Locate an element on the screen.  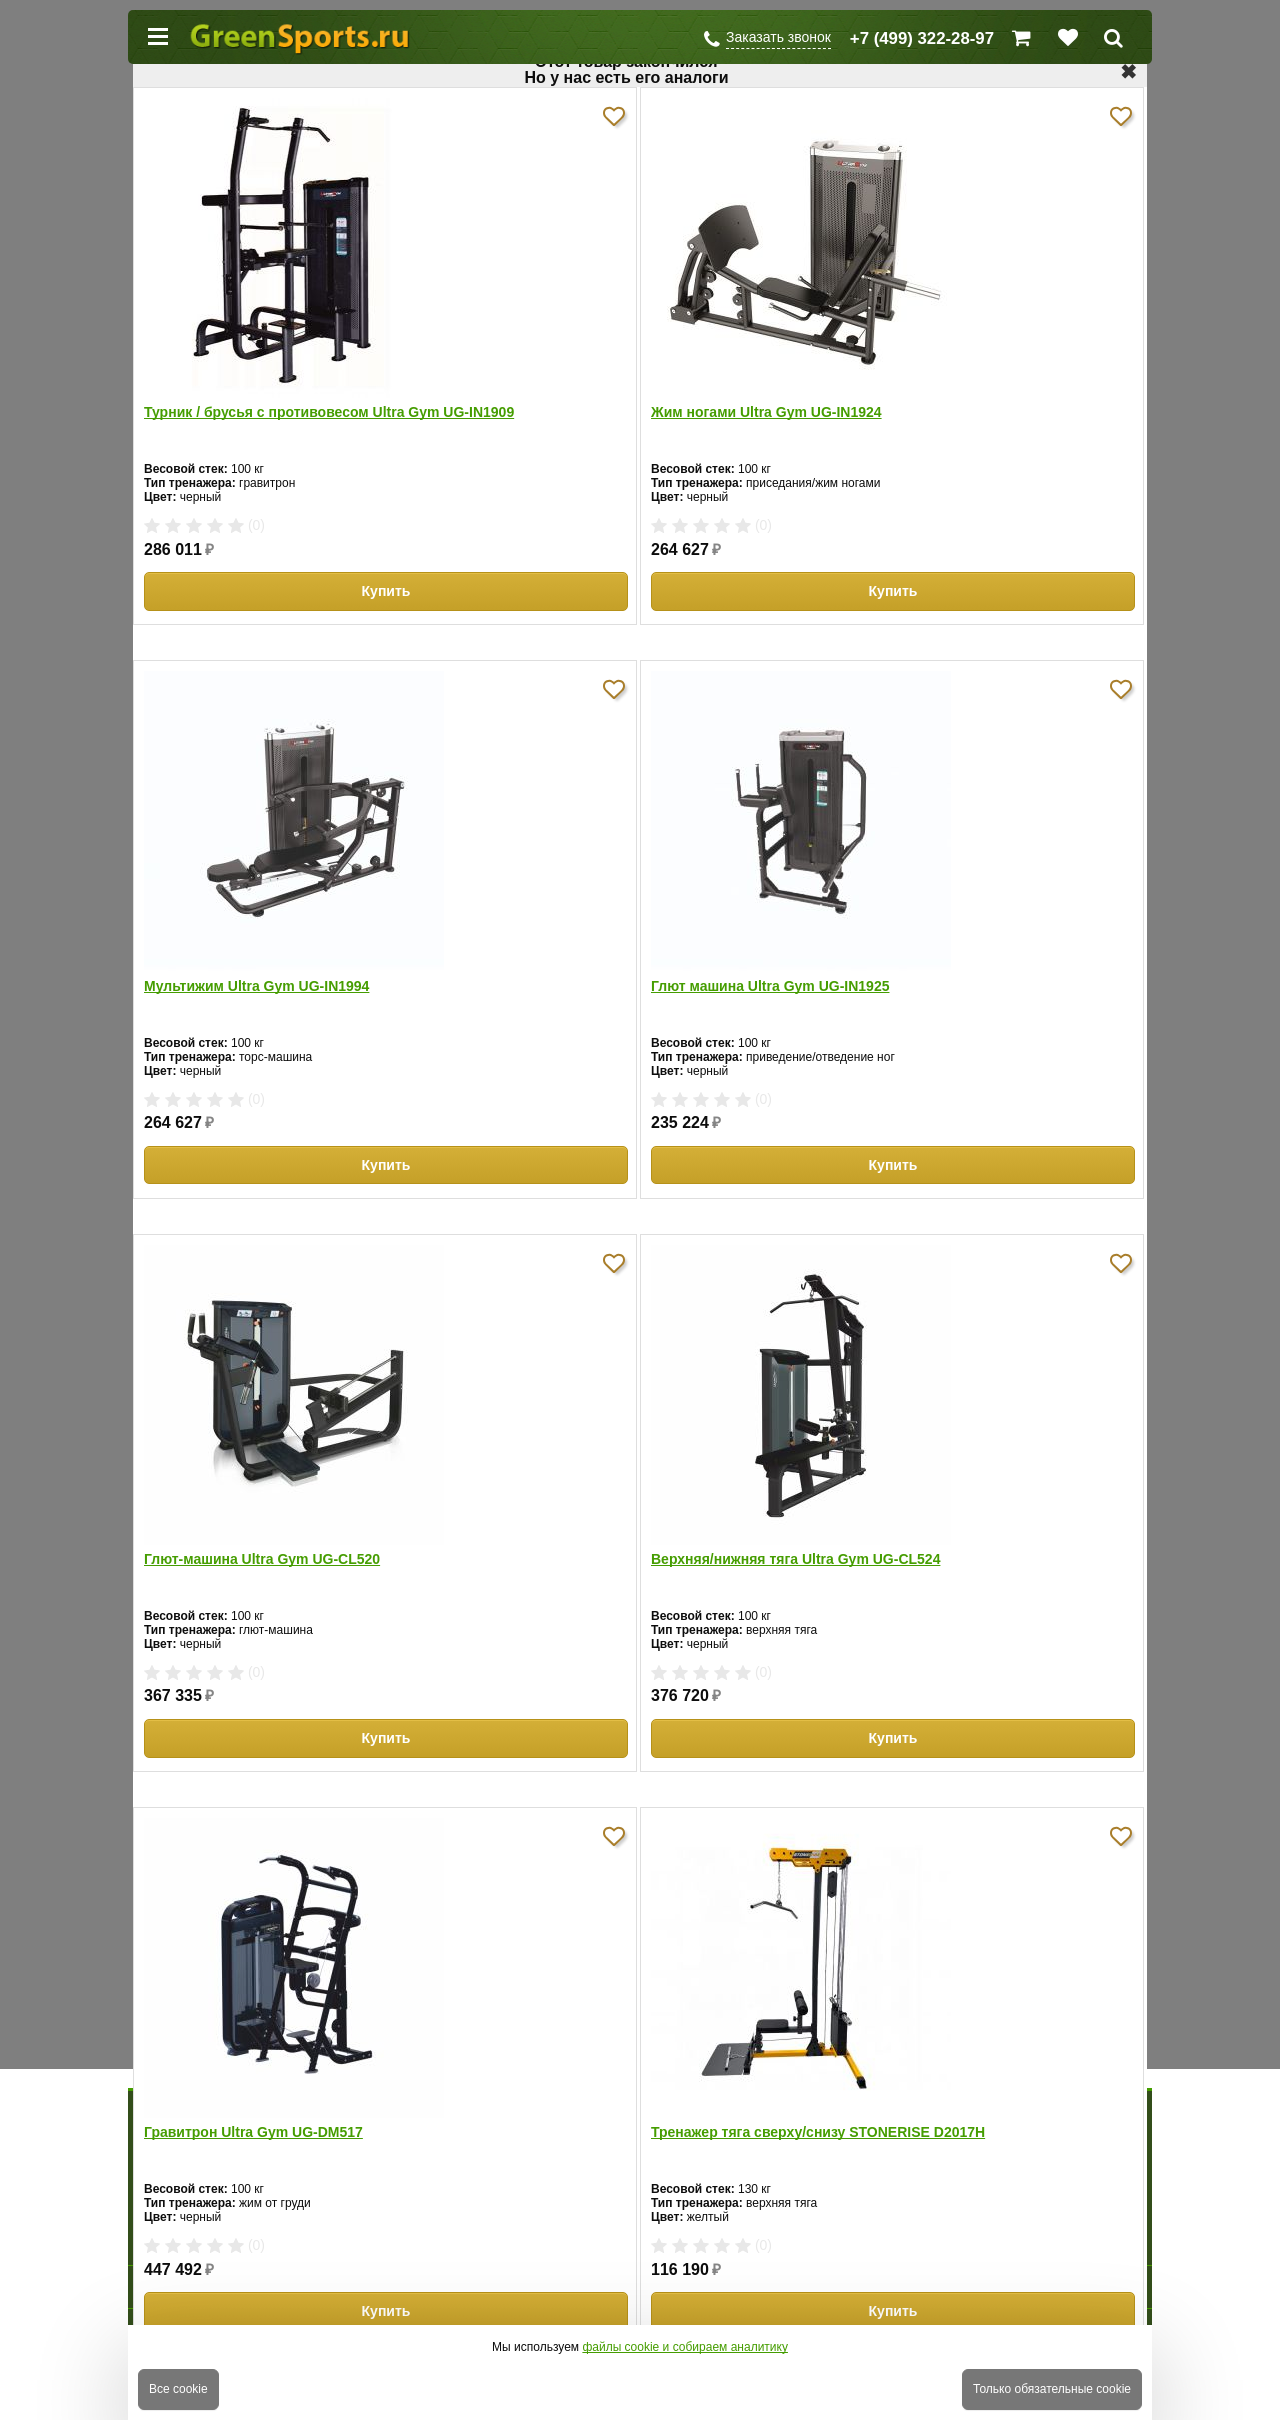
Жим ногами Ultra Gym UG-IN1924 is located at coordinates (766, 412).